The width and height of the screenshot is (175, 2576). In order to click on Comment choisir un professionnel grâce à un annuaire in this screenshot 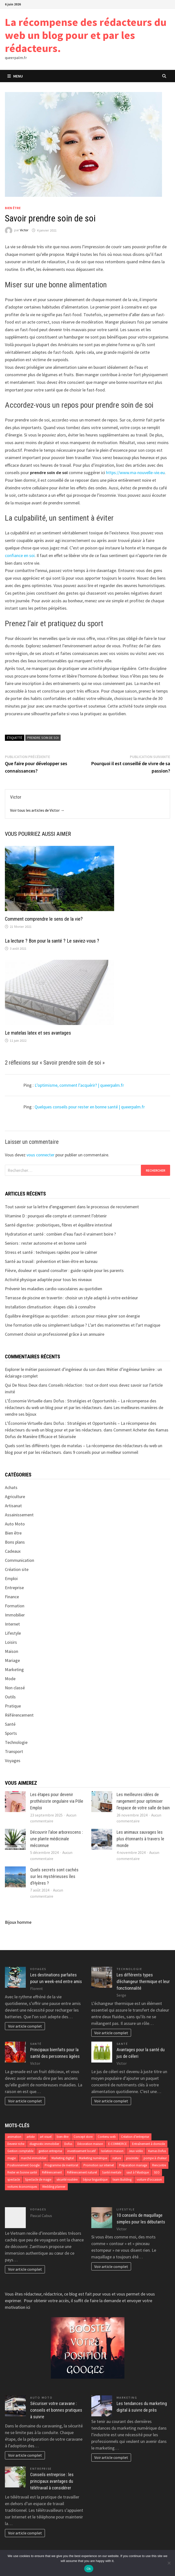, I will do `click(54, 1334)`.